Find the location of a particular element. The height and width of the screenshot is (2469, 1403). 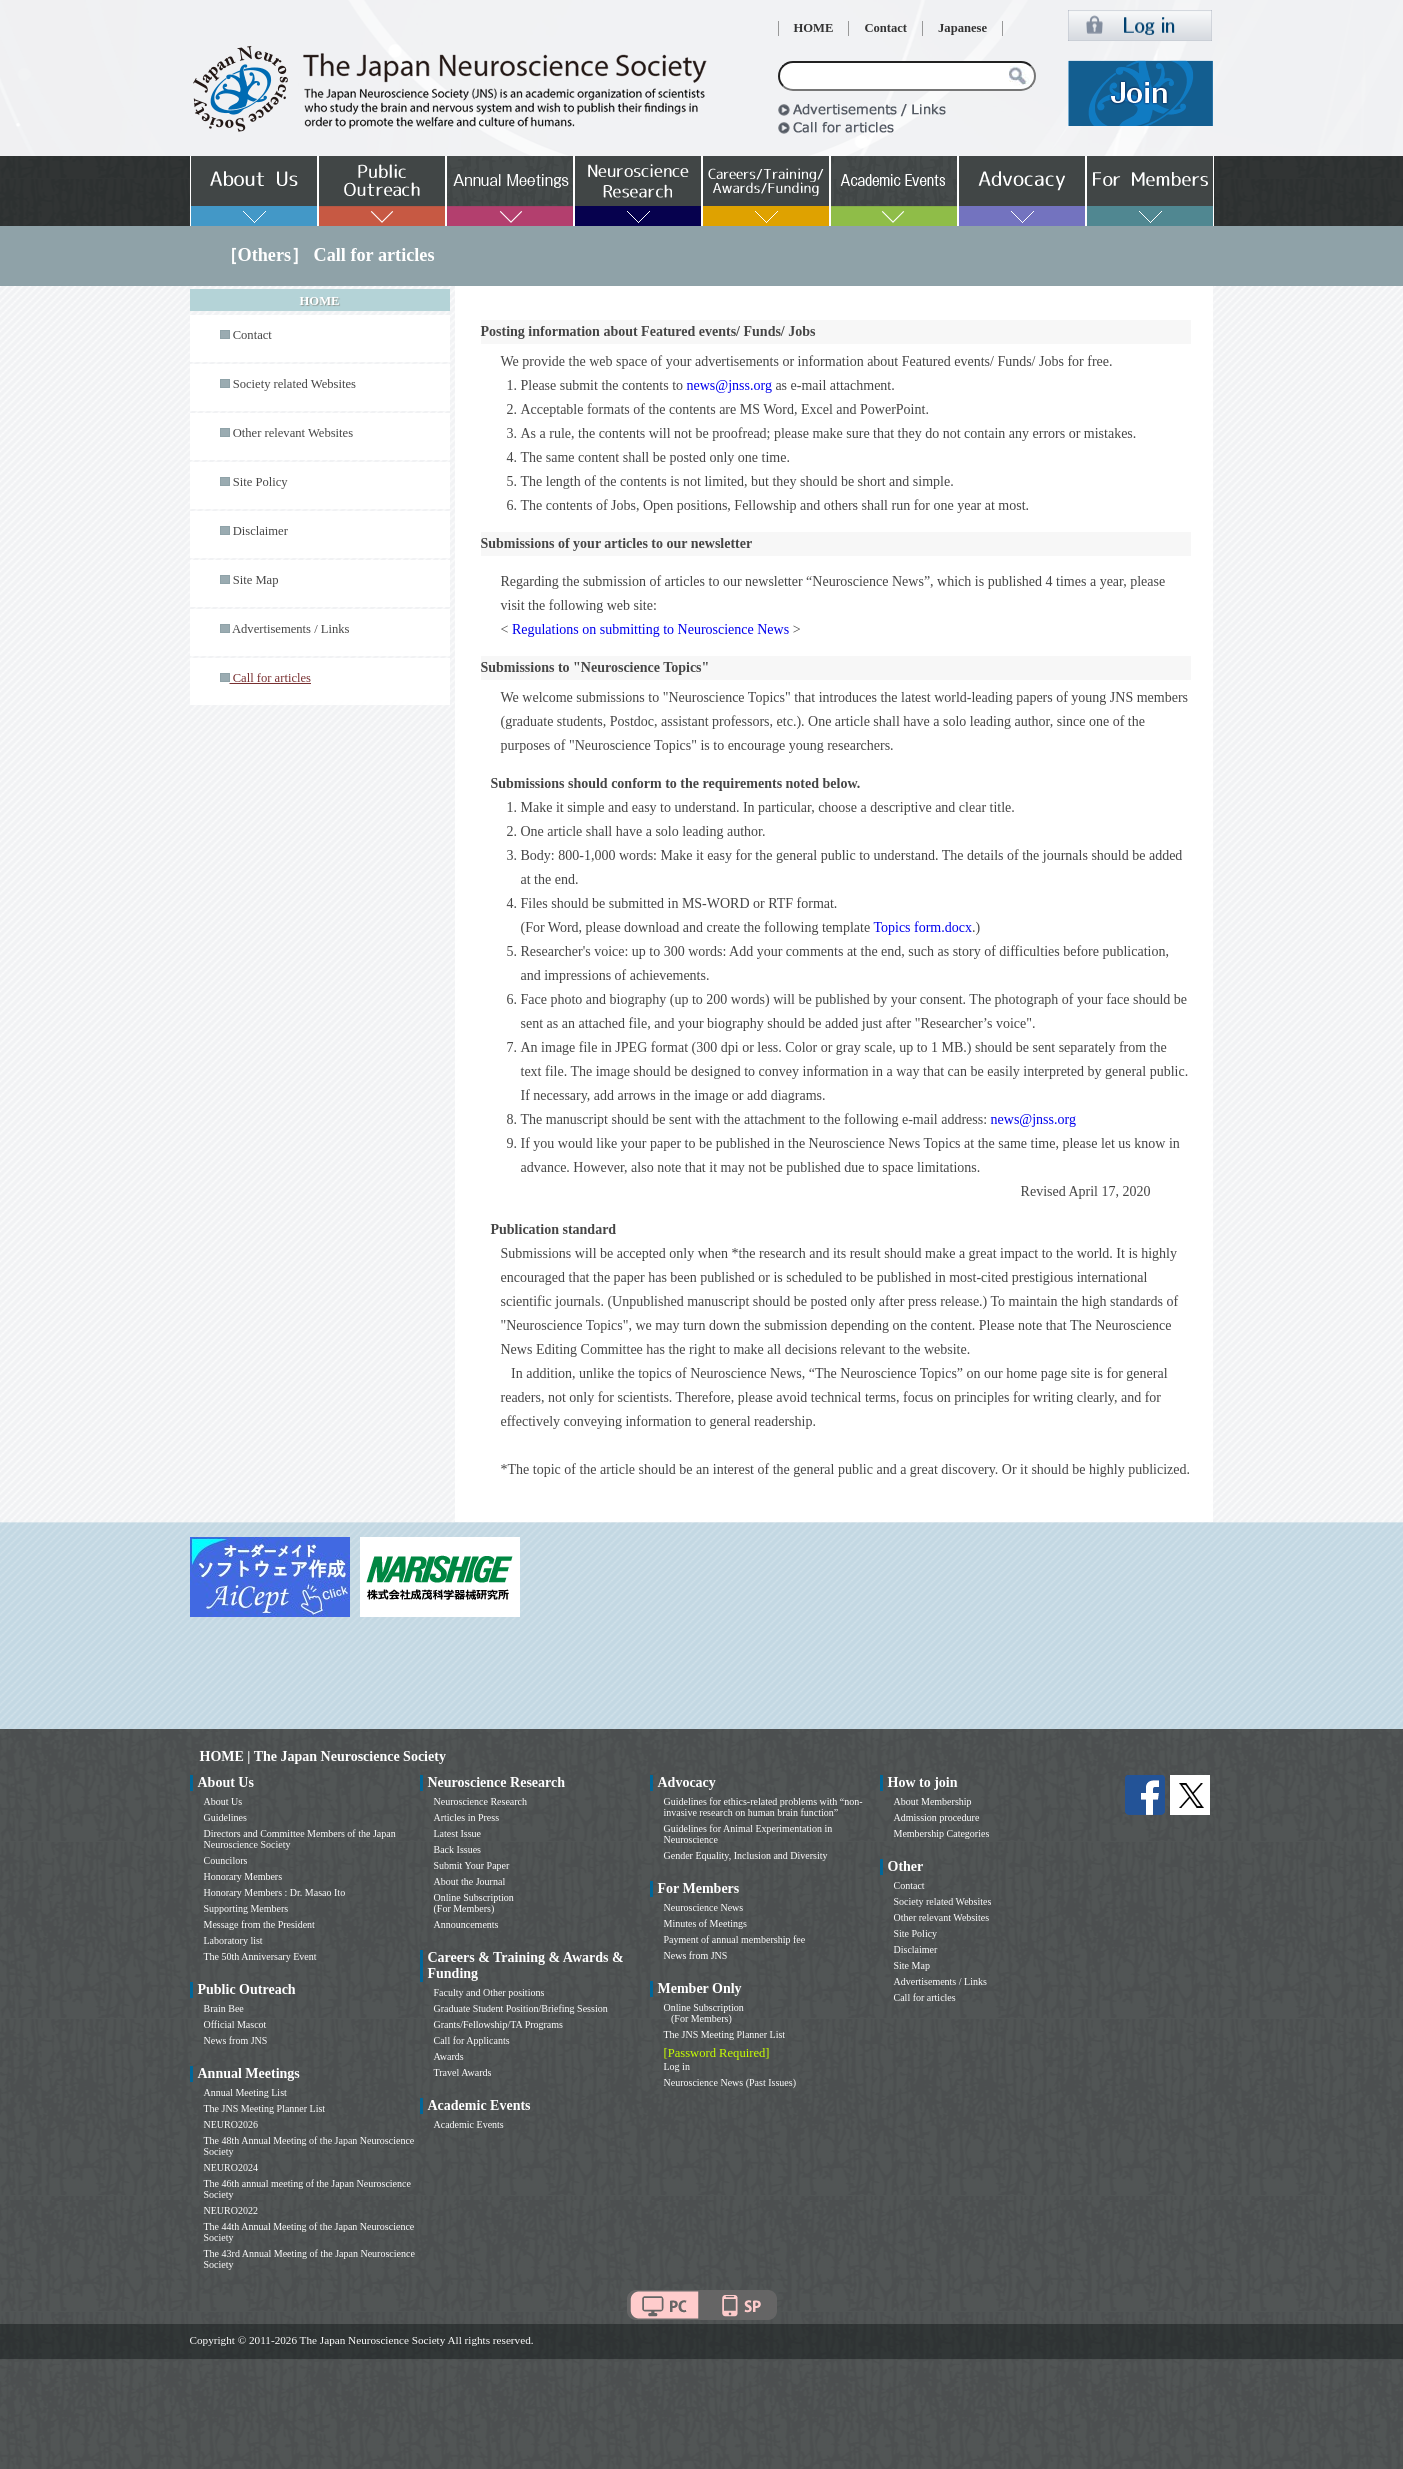

Guidelines for ethics-related problems with “non-invasive research on human brain function” is located at coordinates (763, 1807).